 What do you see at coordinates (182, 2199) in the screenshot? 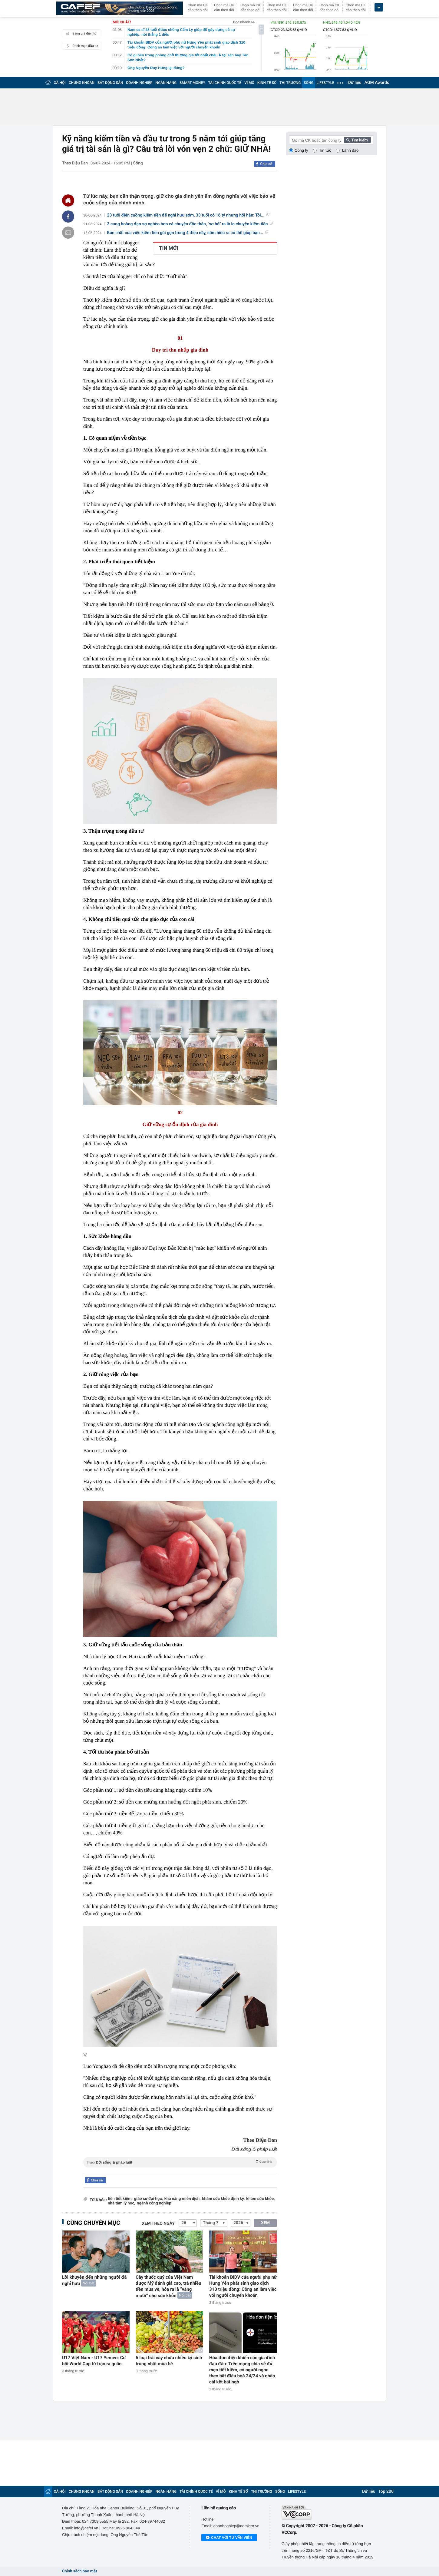
I see `khả năng miễn dịch,` at bounding box center [182, 2199].